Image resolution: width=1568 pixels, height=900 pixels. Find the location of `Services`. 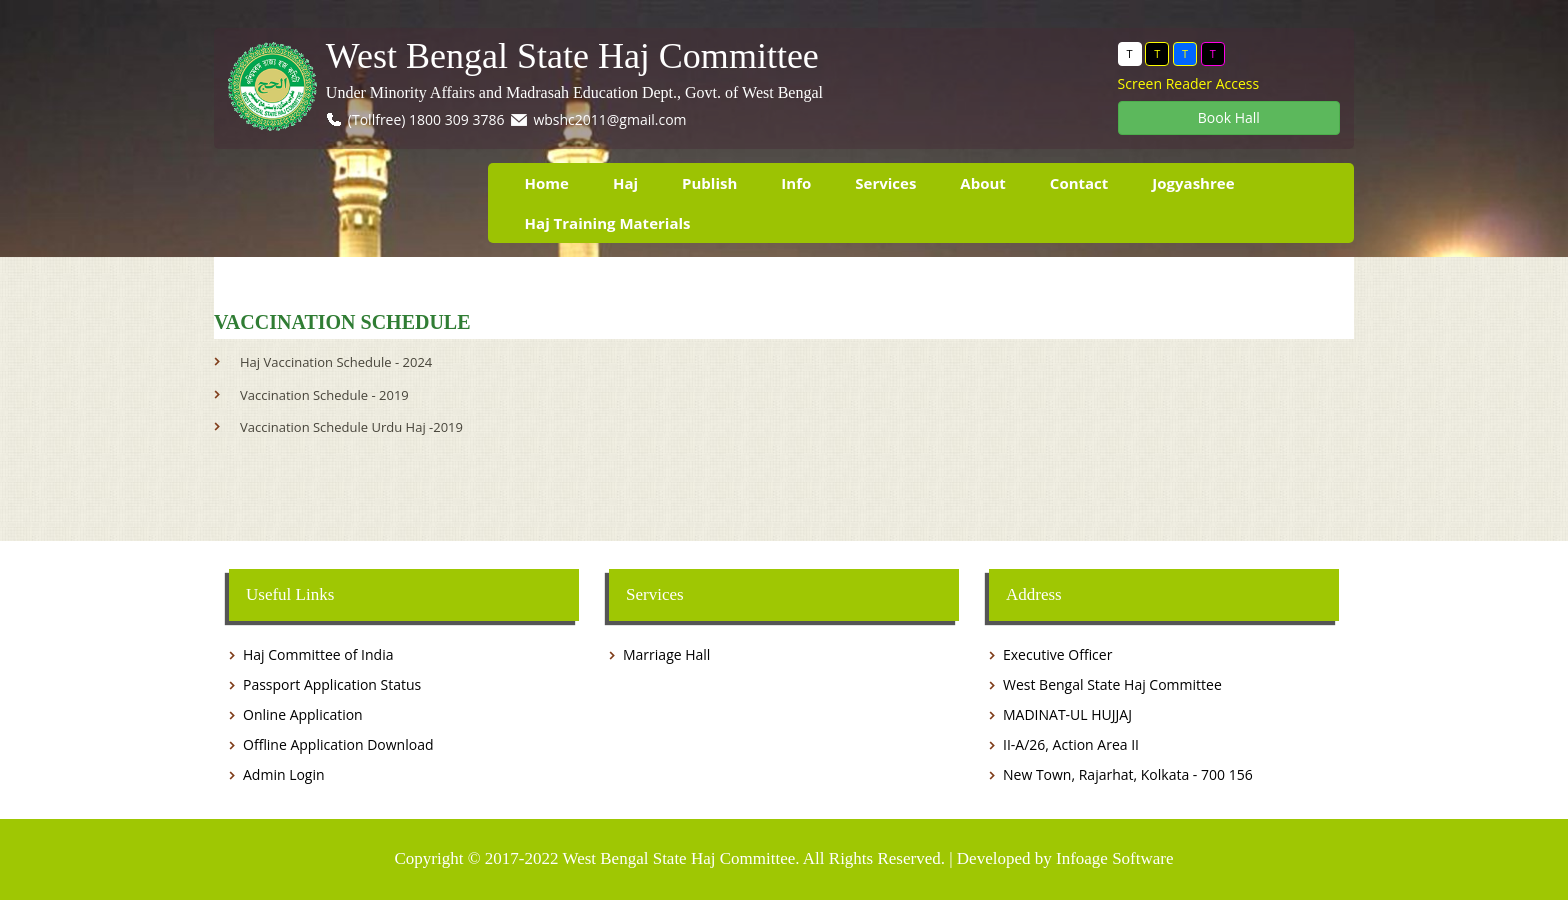

Services is located at coordinates (885, 183).